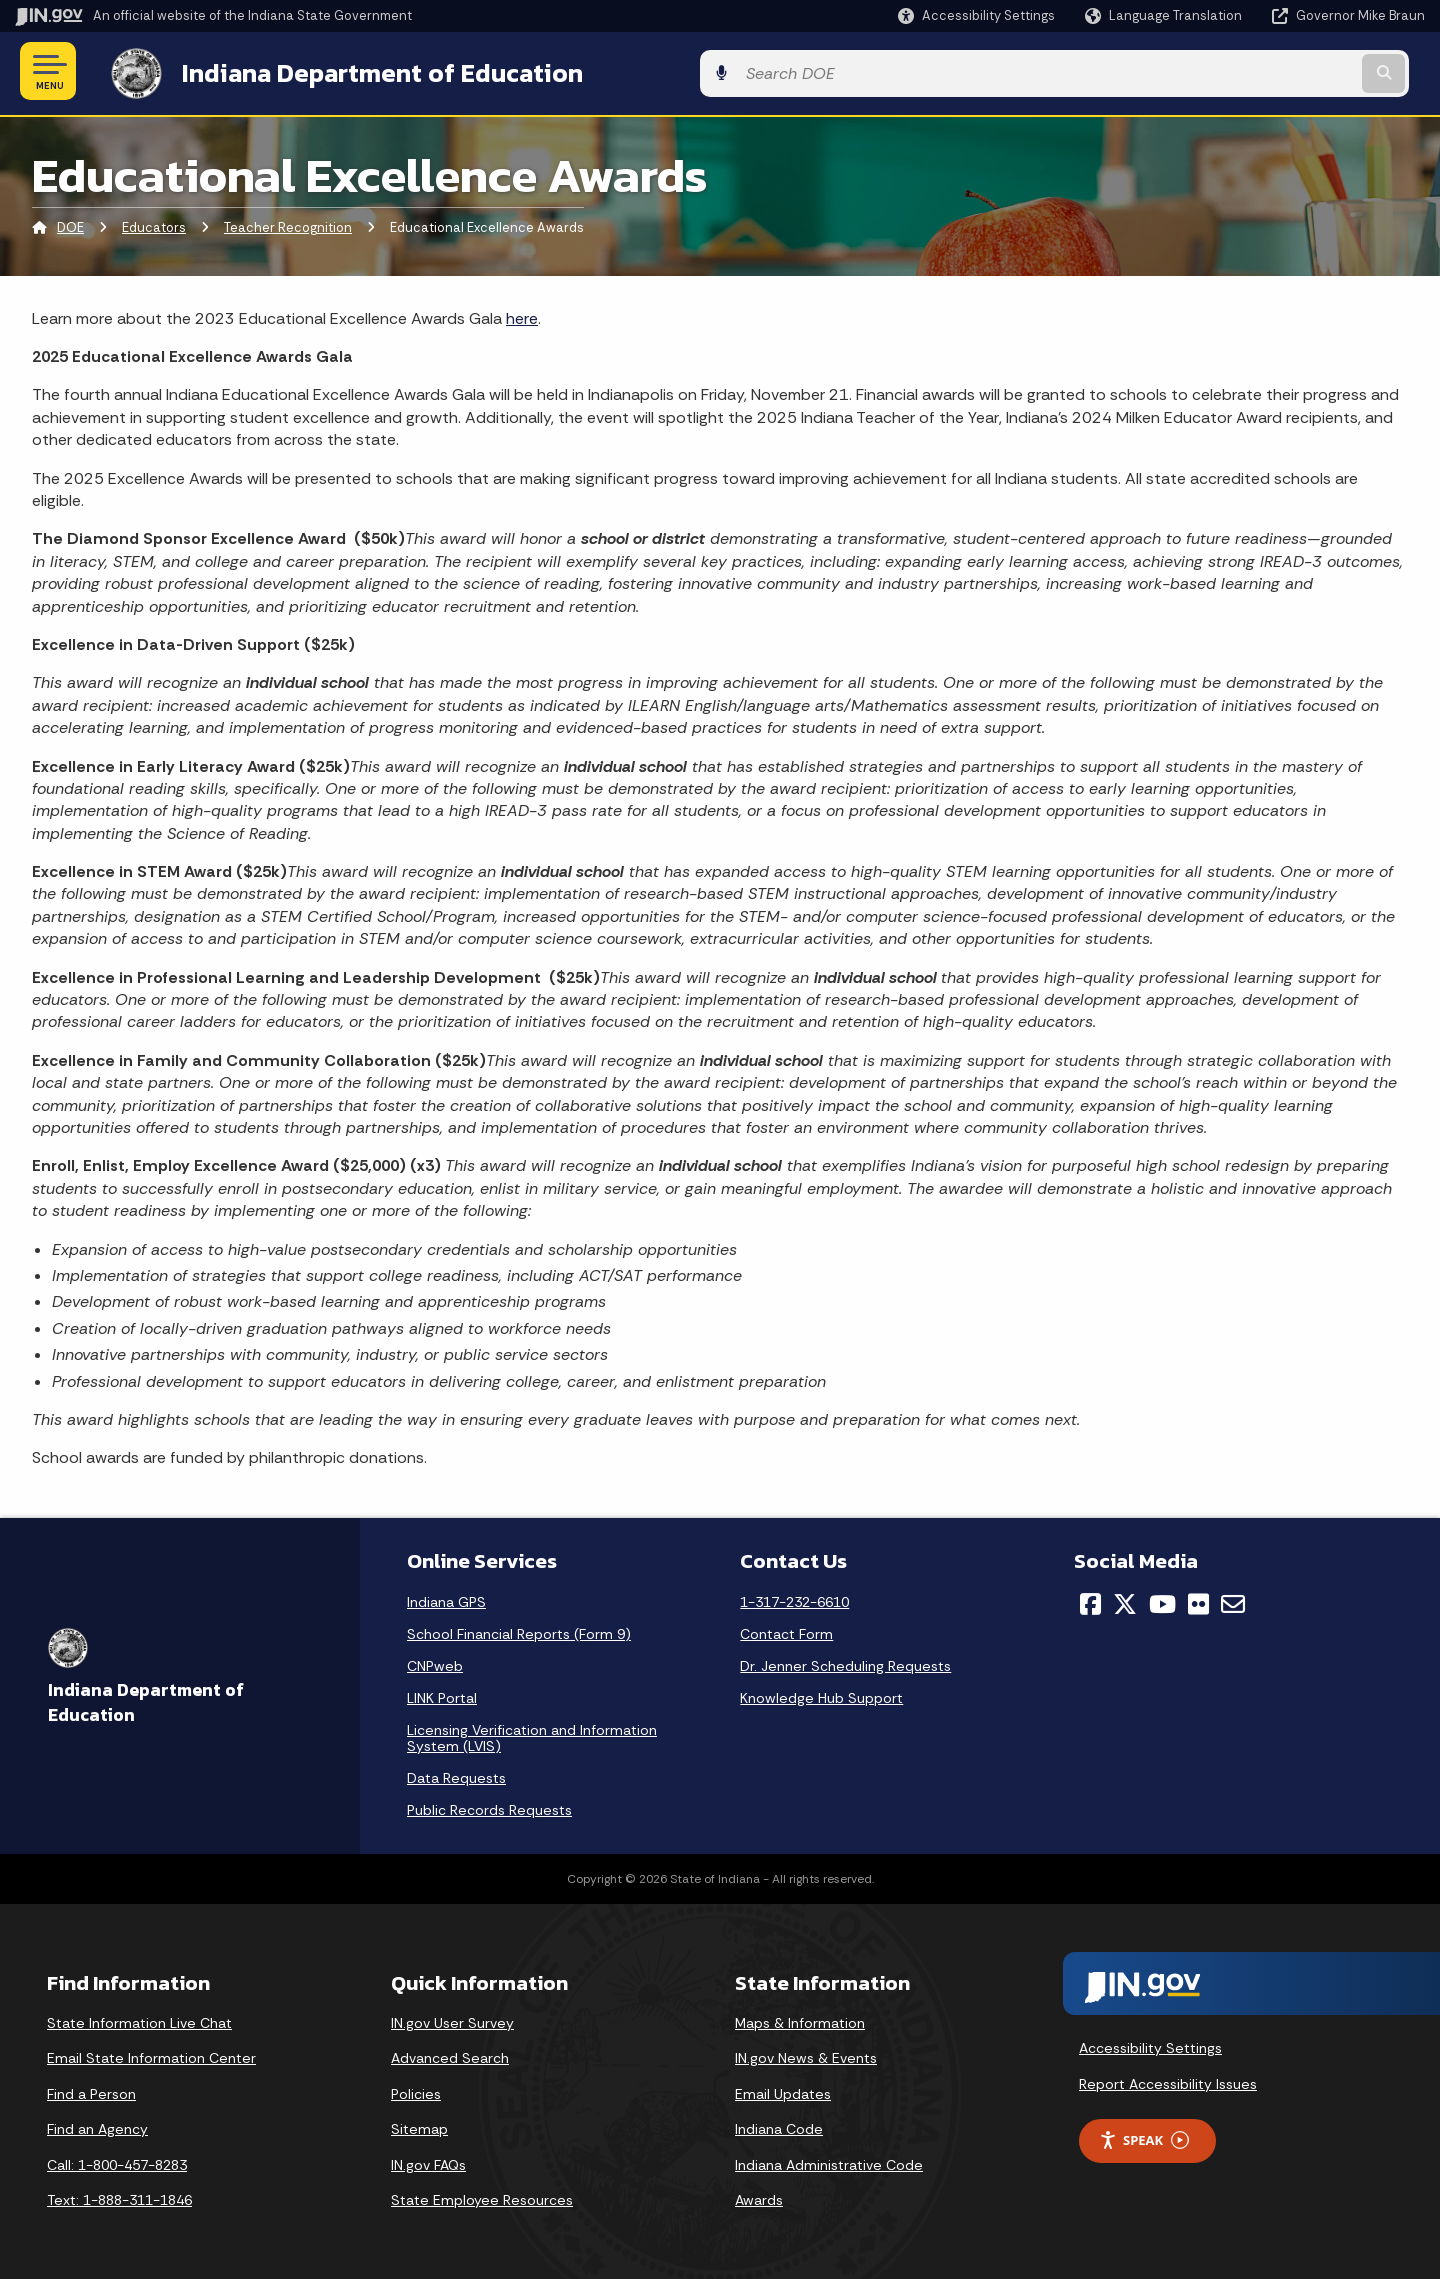 This screenshot has width=1440, height=2279. Describe the element at coordinates (1168, 2080) in the screenshot. I see `Report Accessibility Issues` at that location.